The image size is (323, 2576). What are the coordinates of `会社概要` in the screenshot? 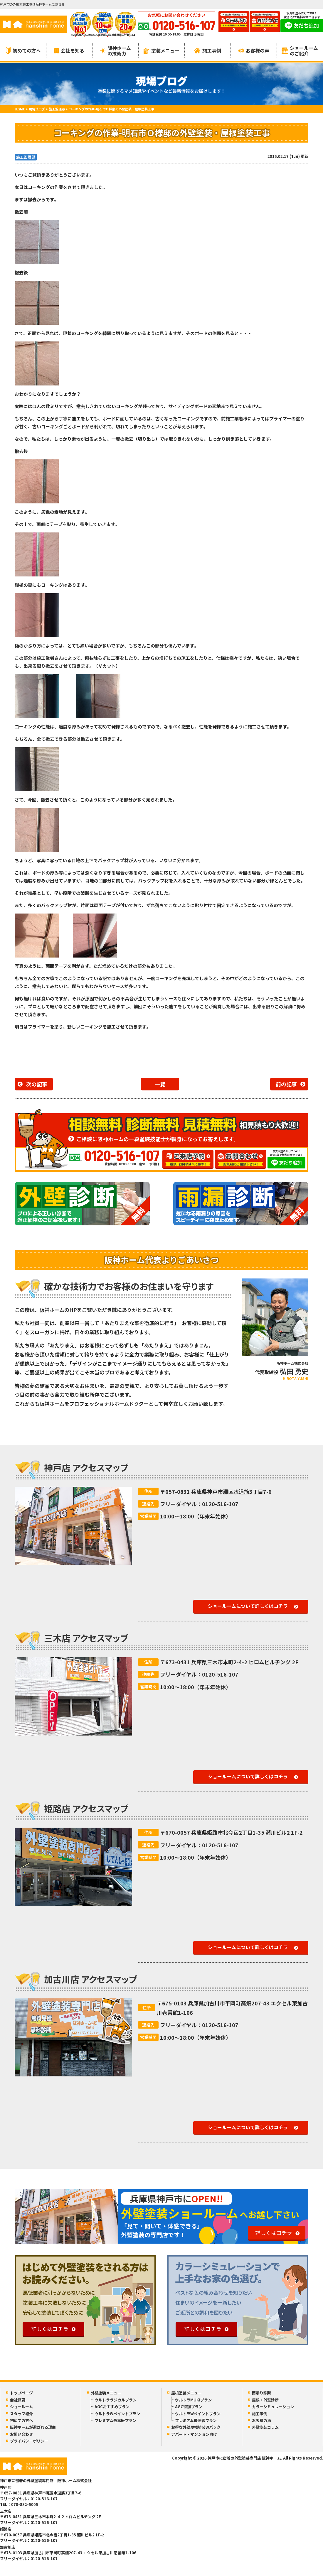 It's located at (17, 2400).